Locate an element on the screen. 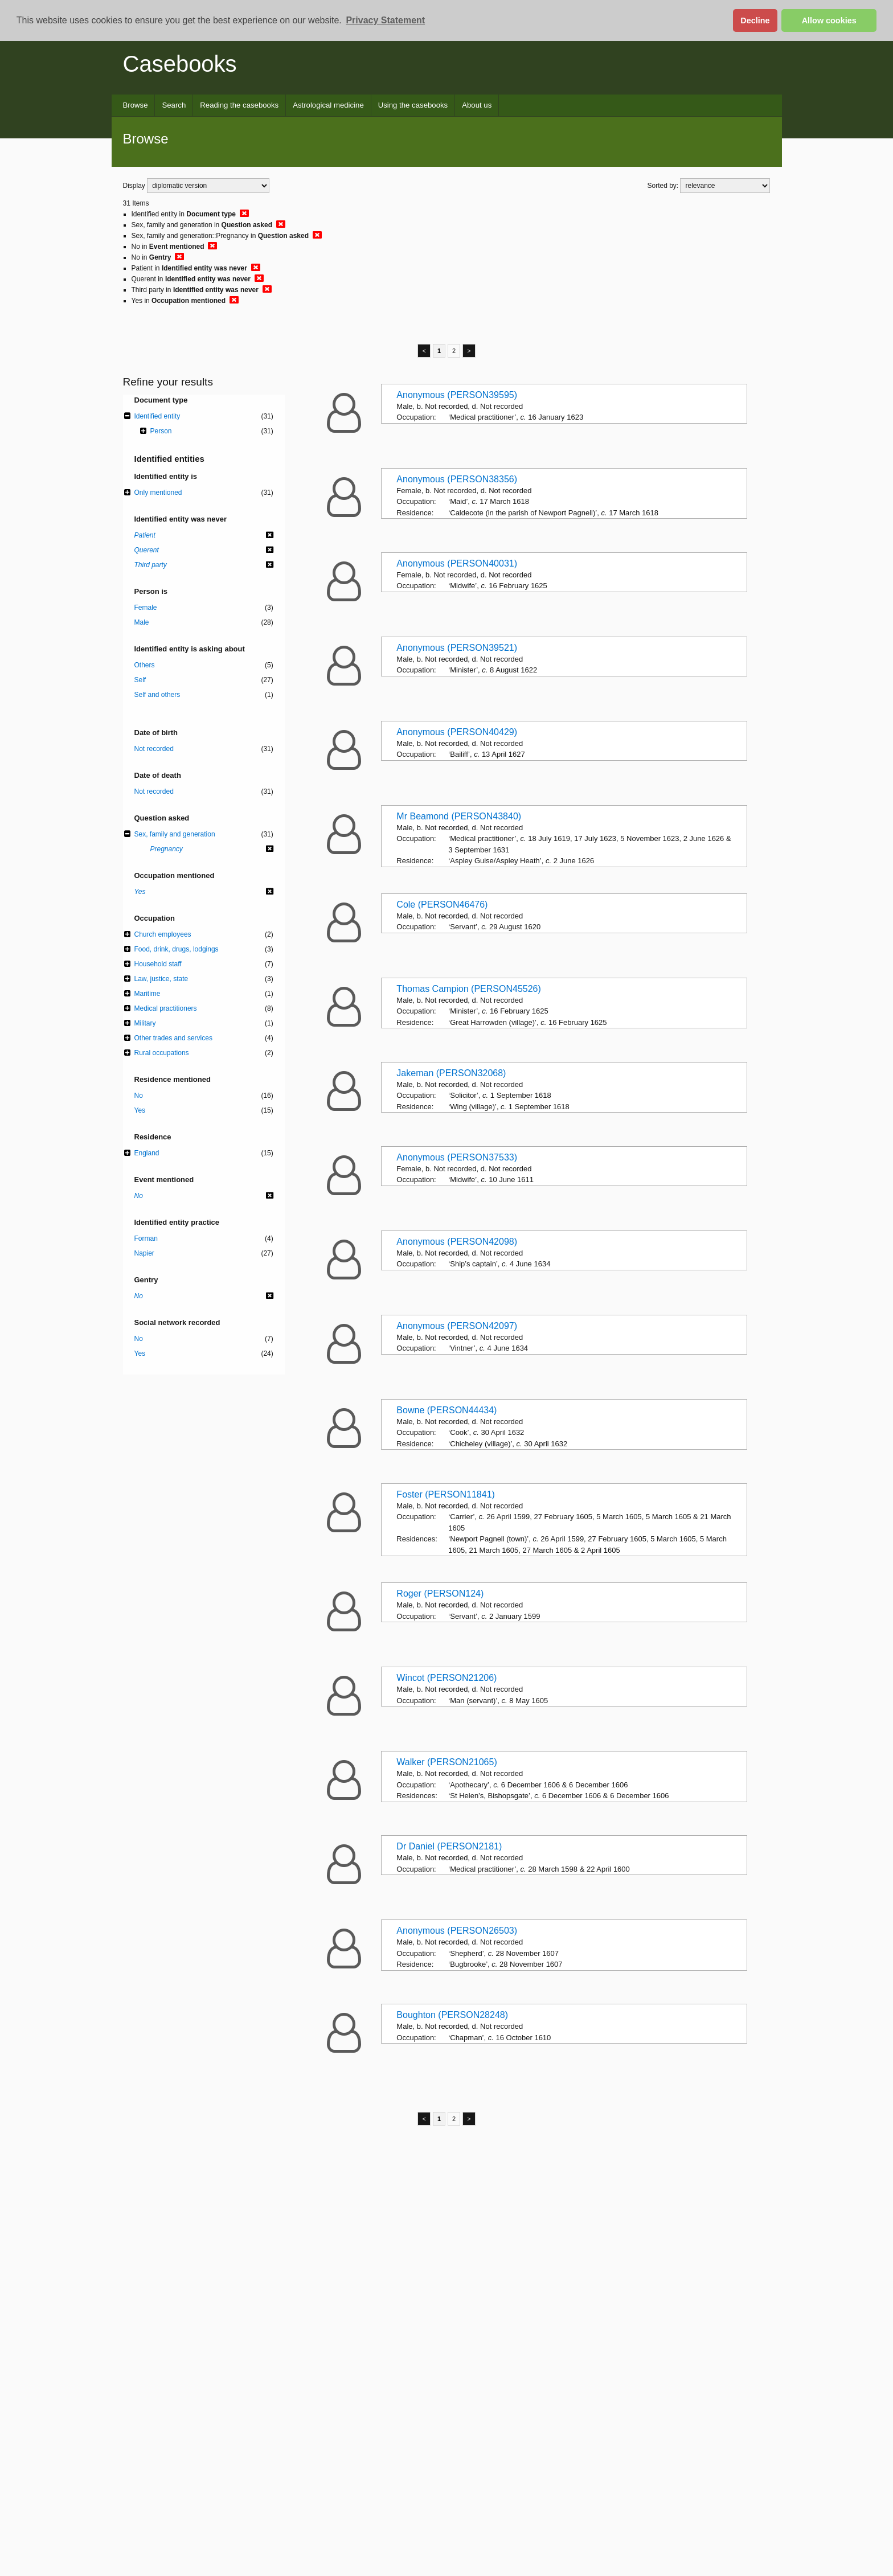 The height and width of the screenshot is (2576, 893). Anonymous (PERSON38356) is located at coordinates (456, 479).